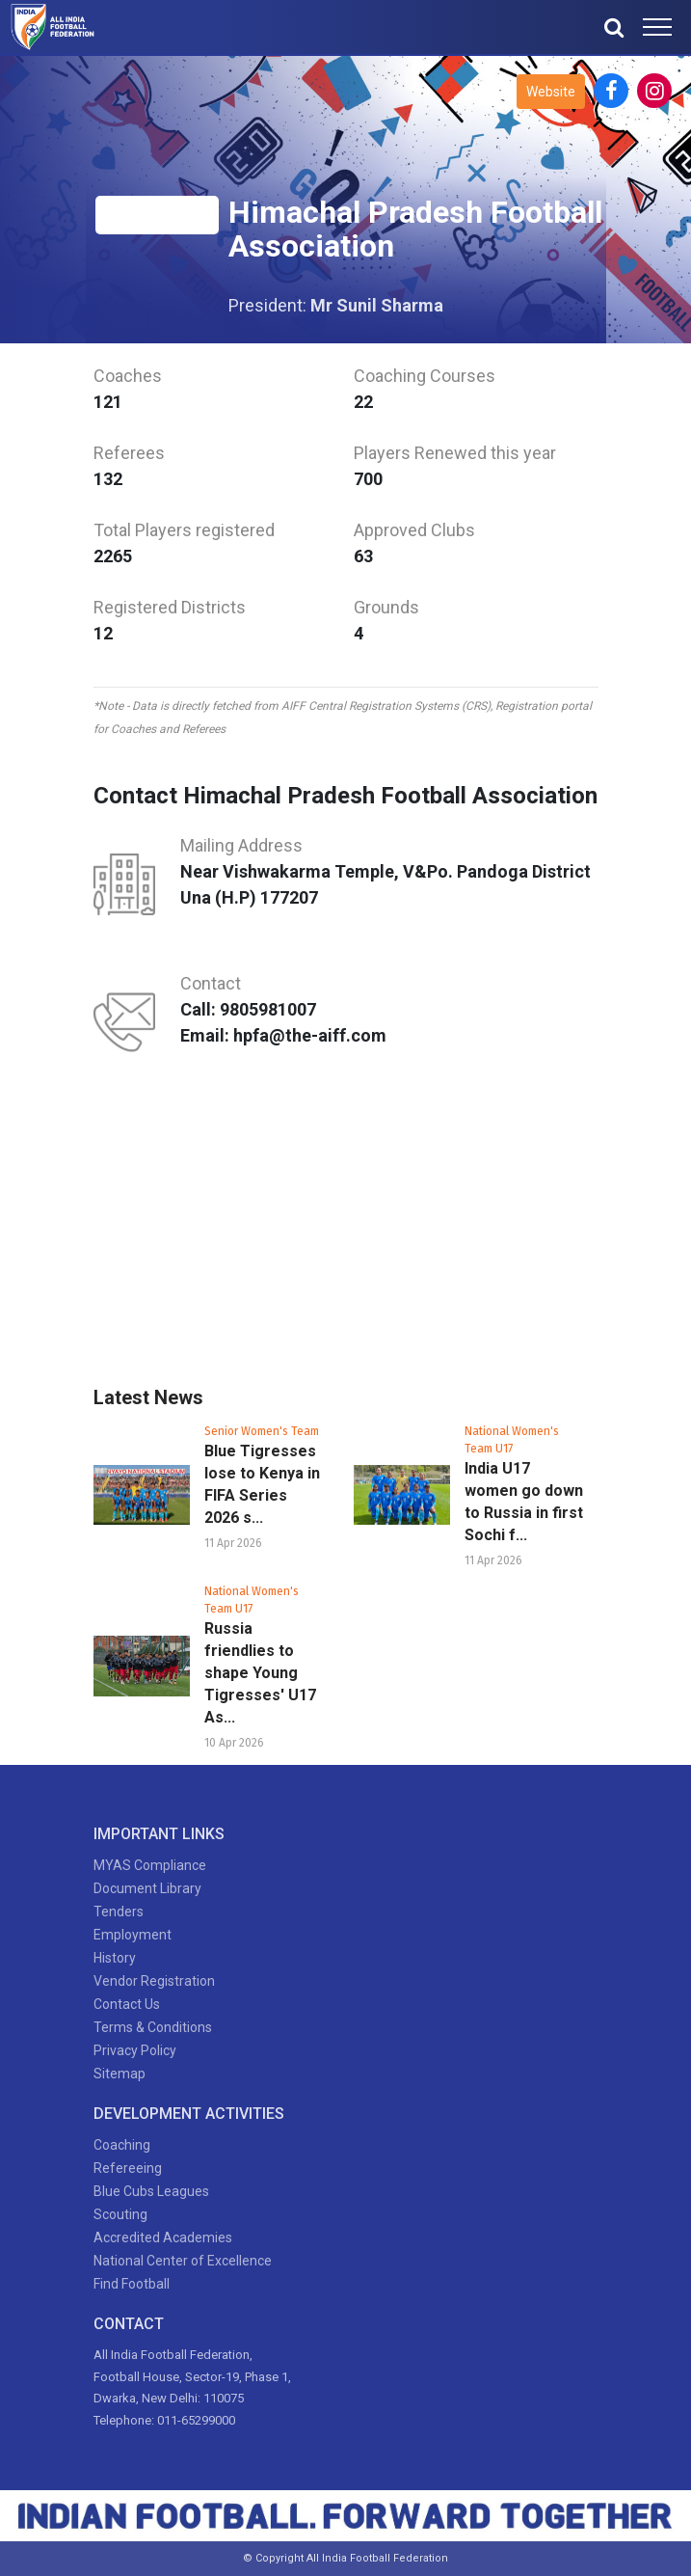 This screenshot has width=691, height=2576. Describe the element at coordinates (550, 91) in the screenshot. I see `Website` at that location.